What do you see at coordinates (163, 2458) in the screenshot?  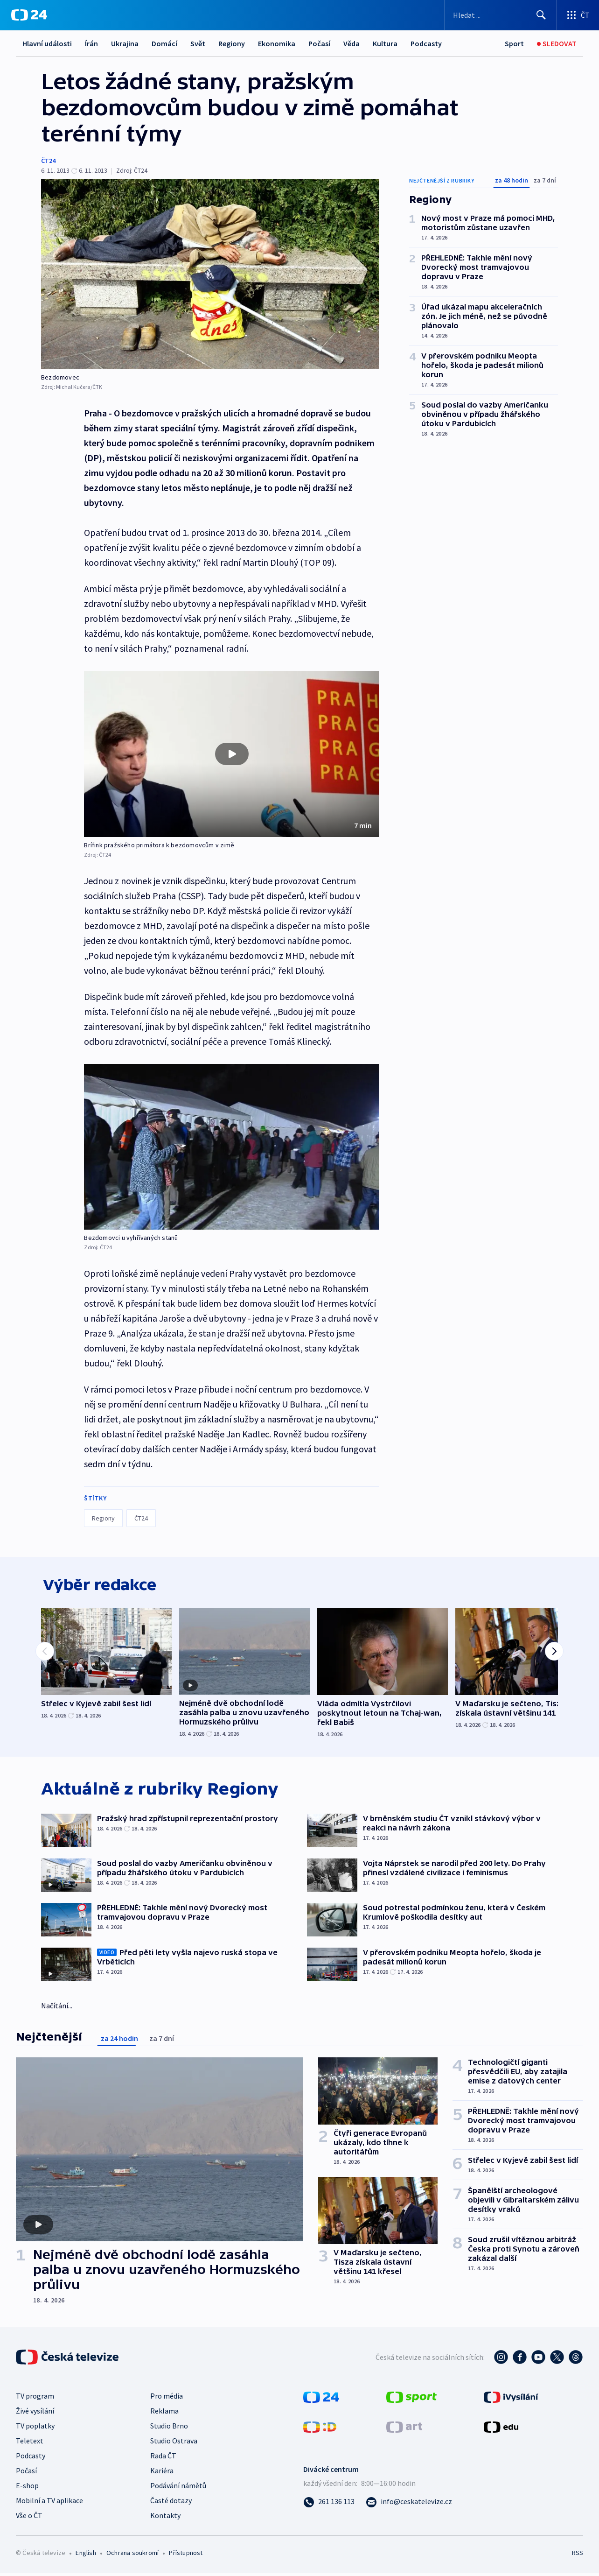 I see `Rada ČT` at bounding box center [163, 2458].